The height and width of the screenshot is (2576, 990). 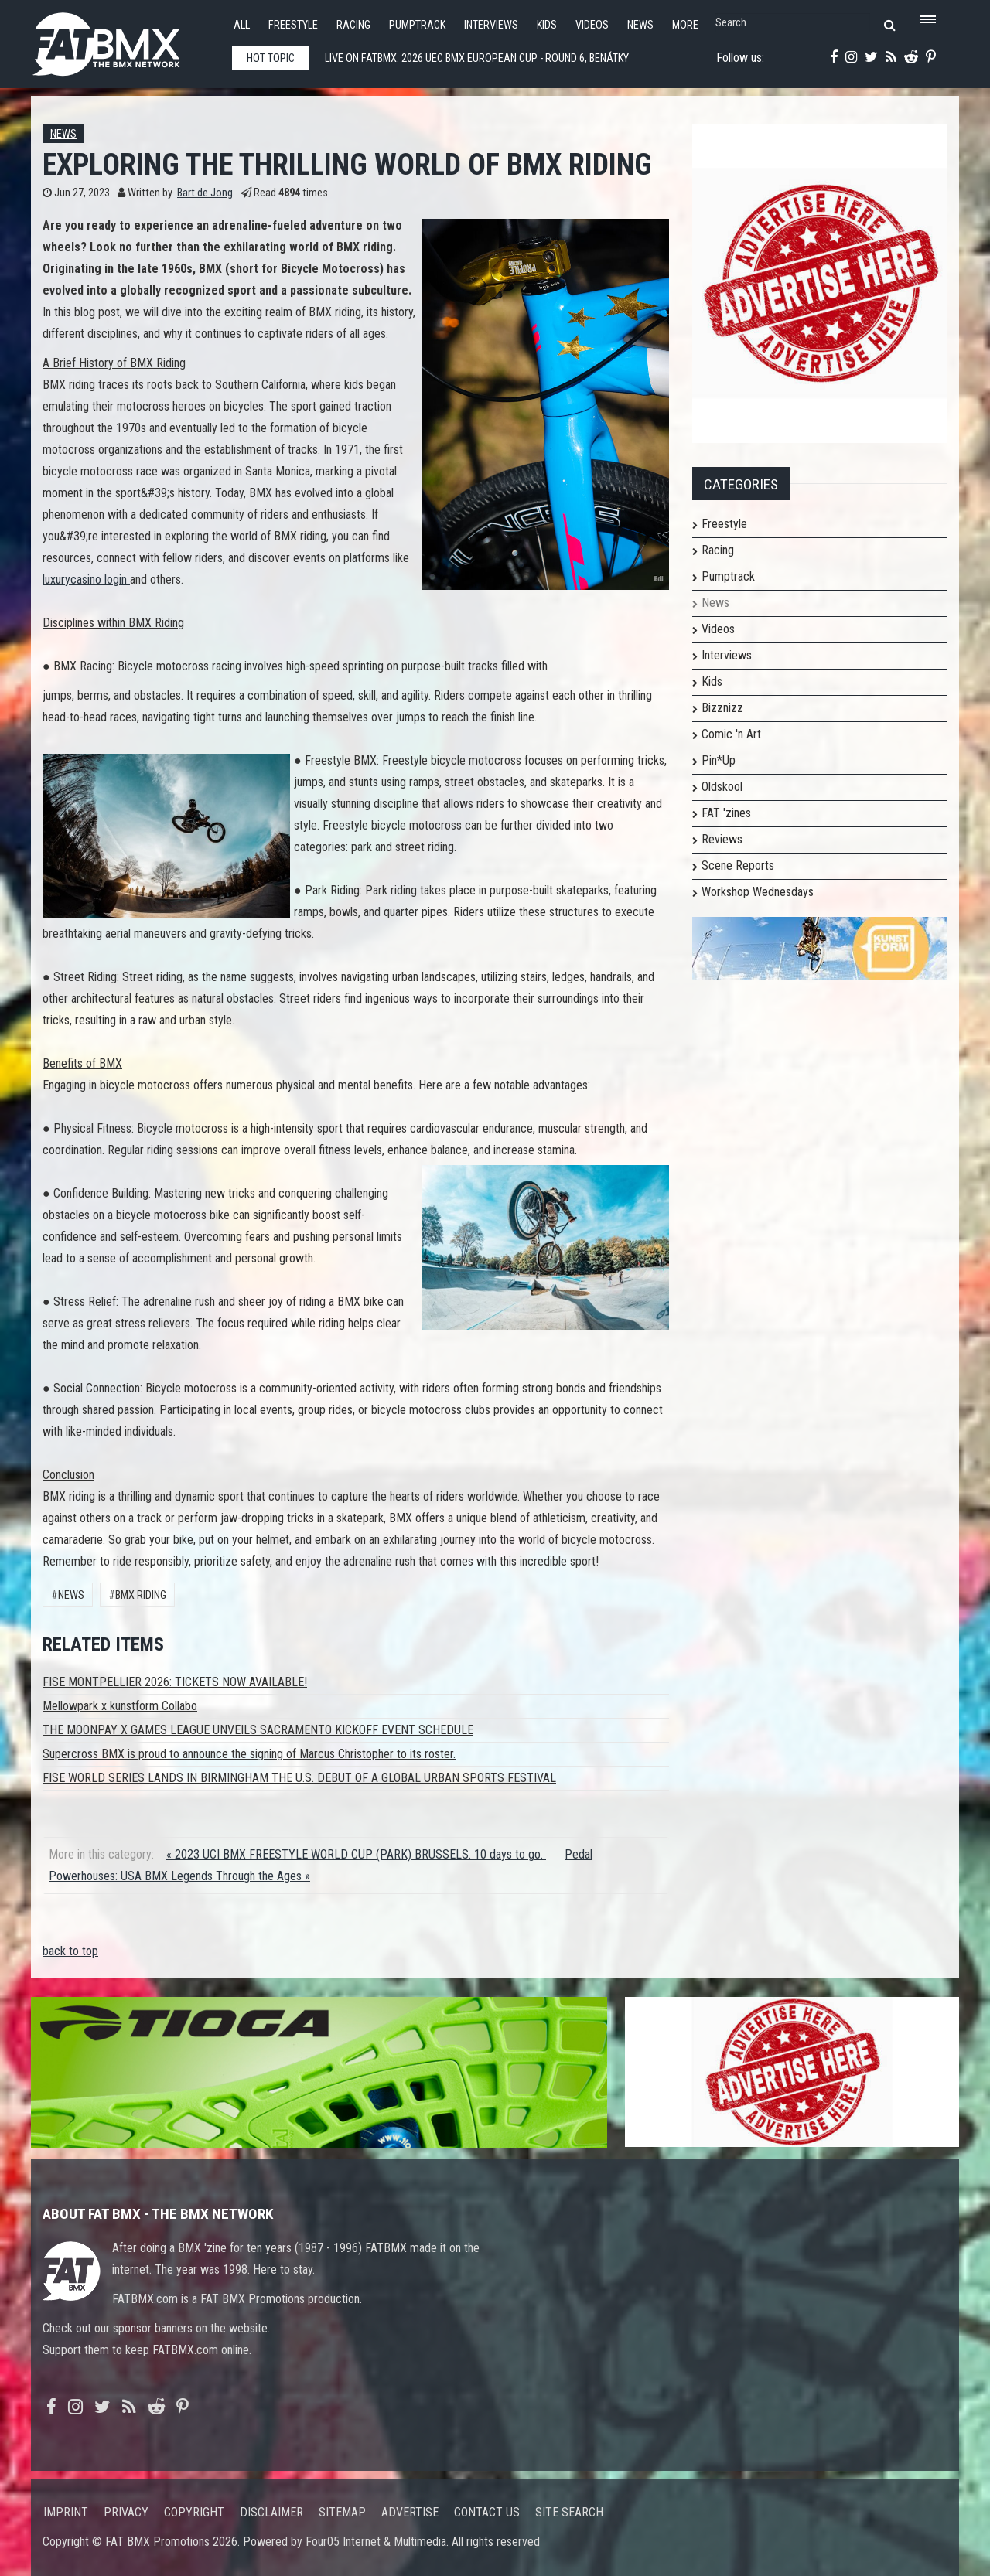 What do you see at coordinates (731, 734) in the screenshot?
I see `Comic 'n Art` at bounding box center [731, 734].